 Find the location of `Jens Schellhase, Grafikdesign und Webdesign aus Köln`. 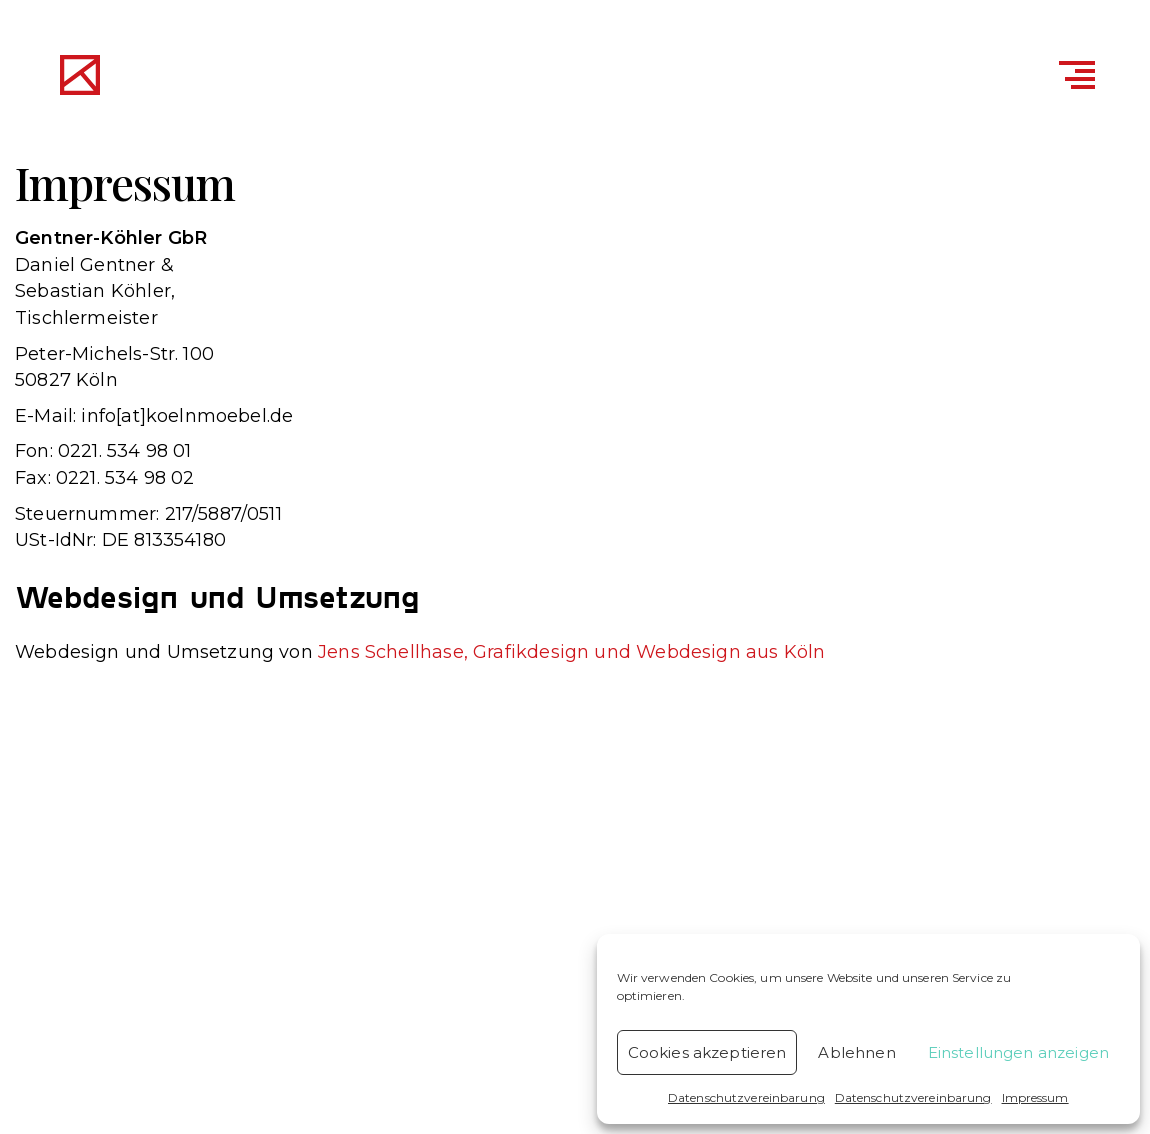

Jens Schellhase, Grafikdesign und Webdesign aus Köln is located at coordinates (571, 652).